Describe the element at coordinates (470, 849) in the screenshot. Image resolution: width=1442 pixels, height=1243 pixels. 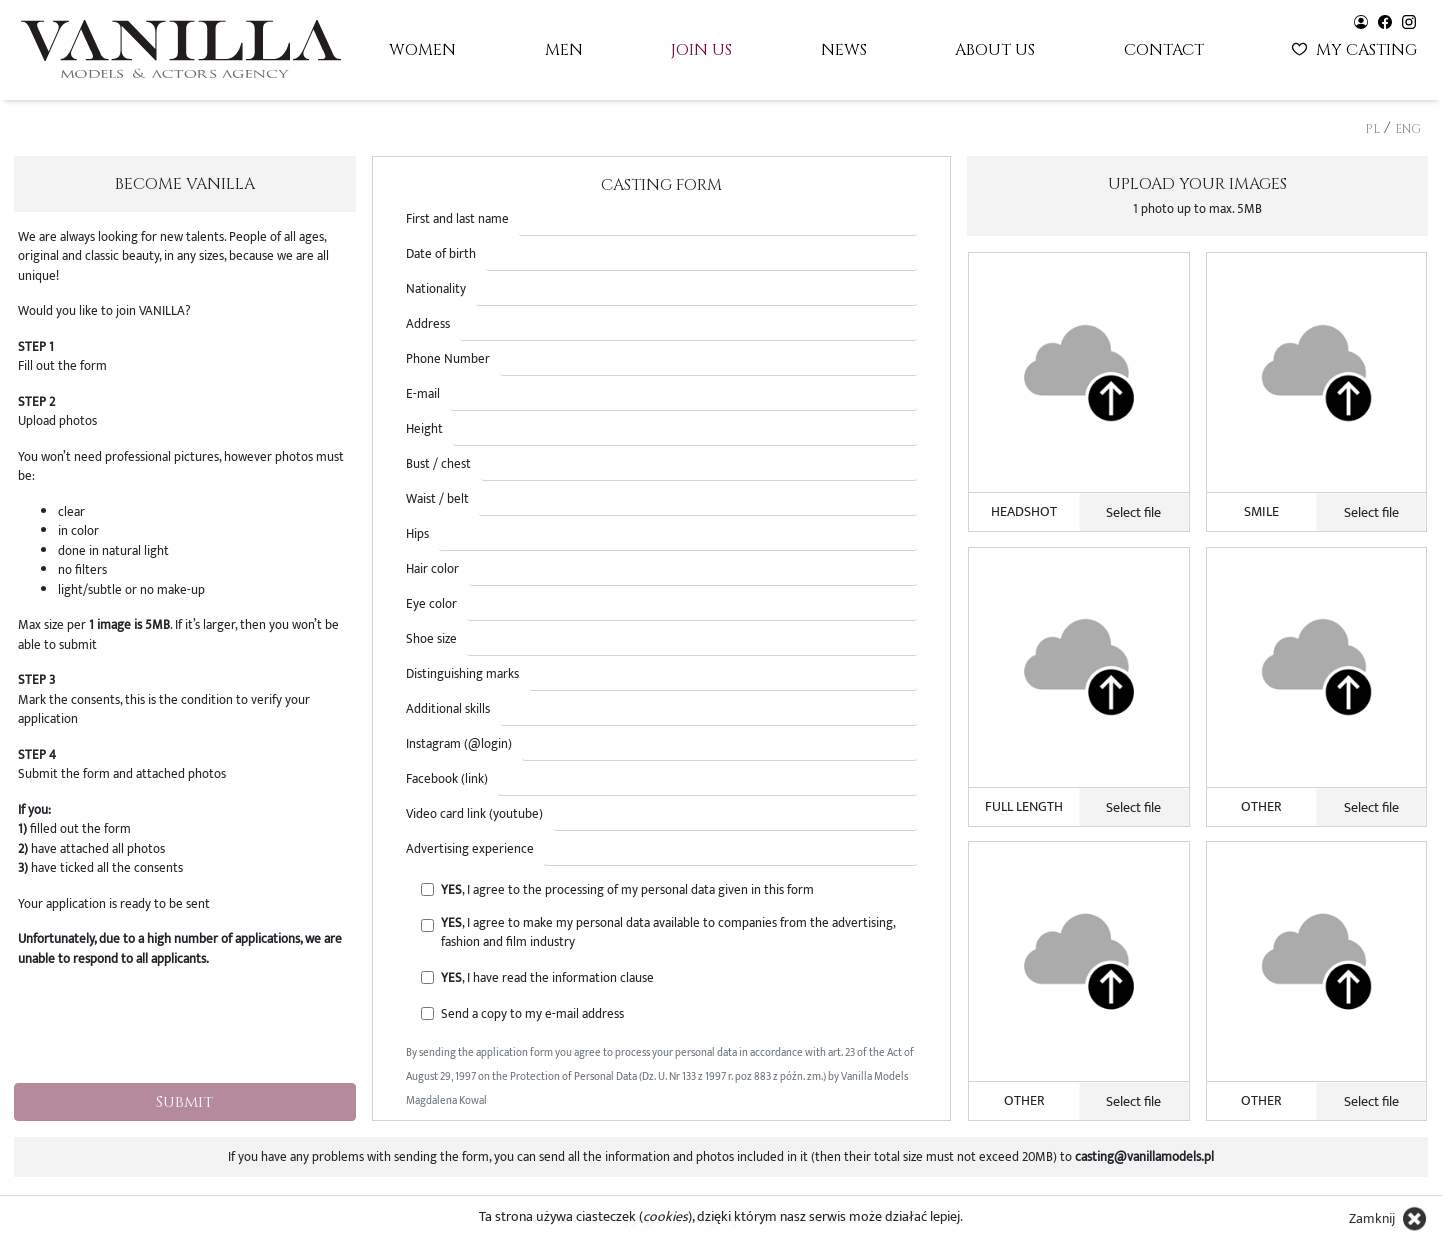
I see `Advertising experience` at that location.